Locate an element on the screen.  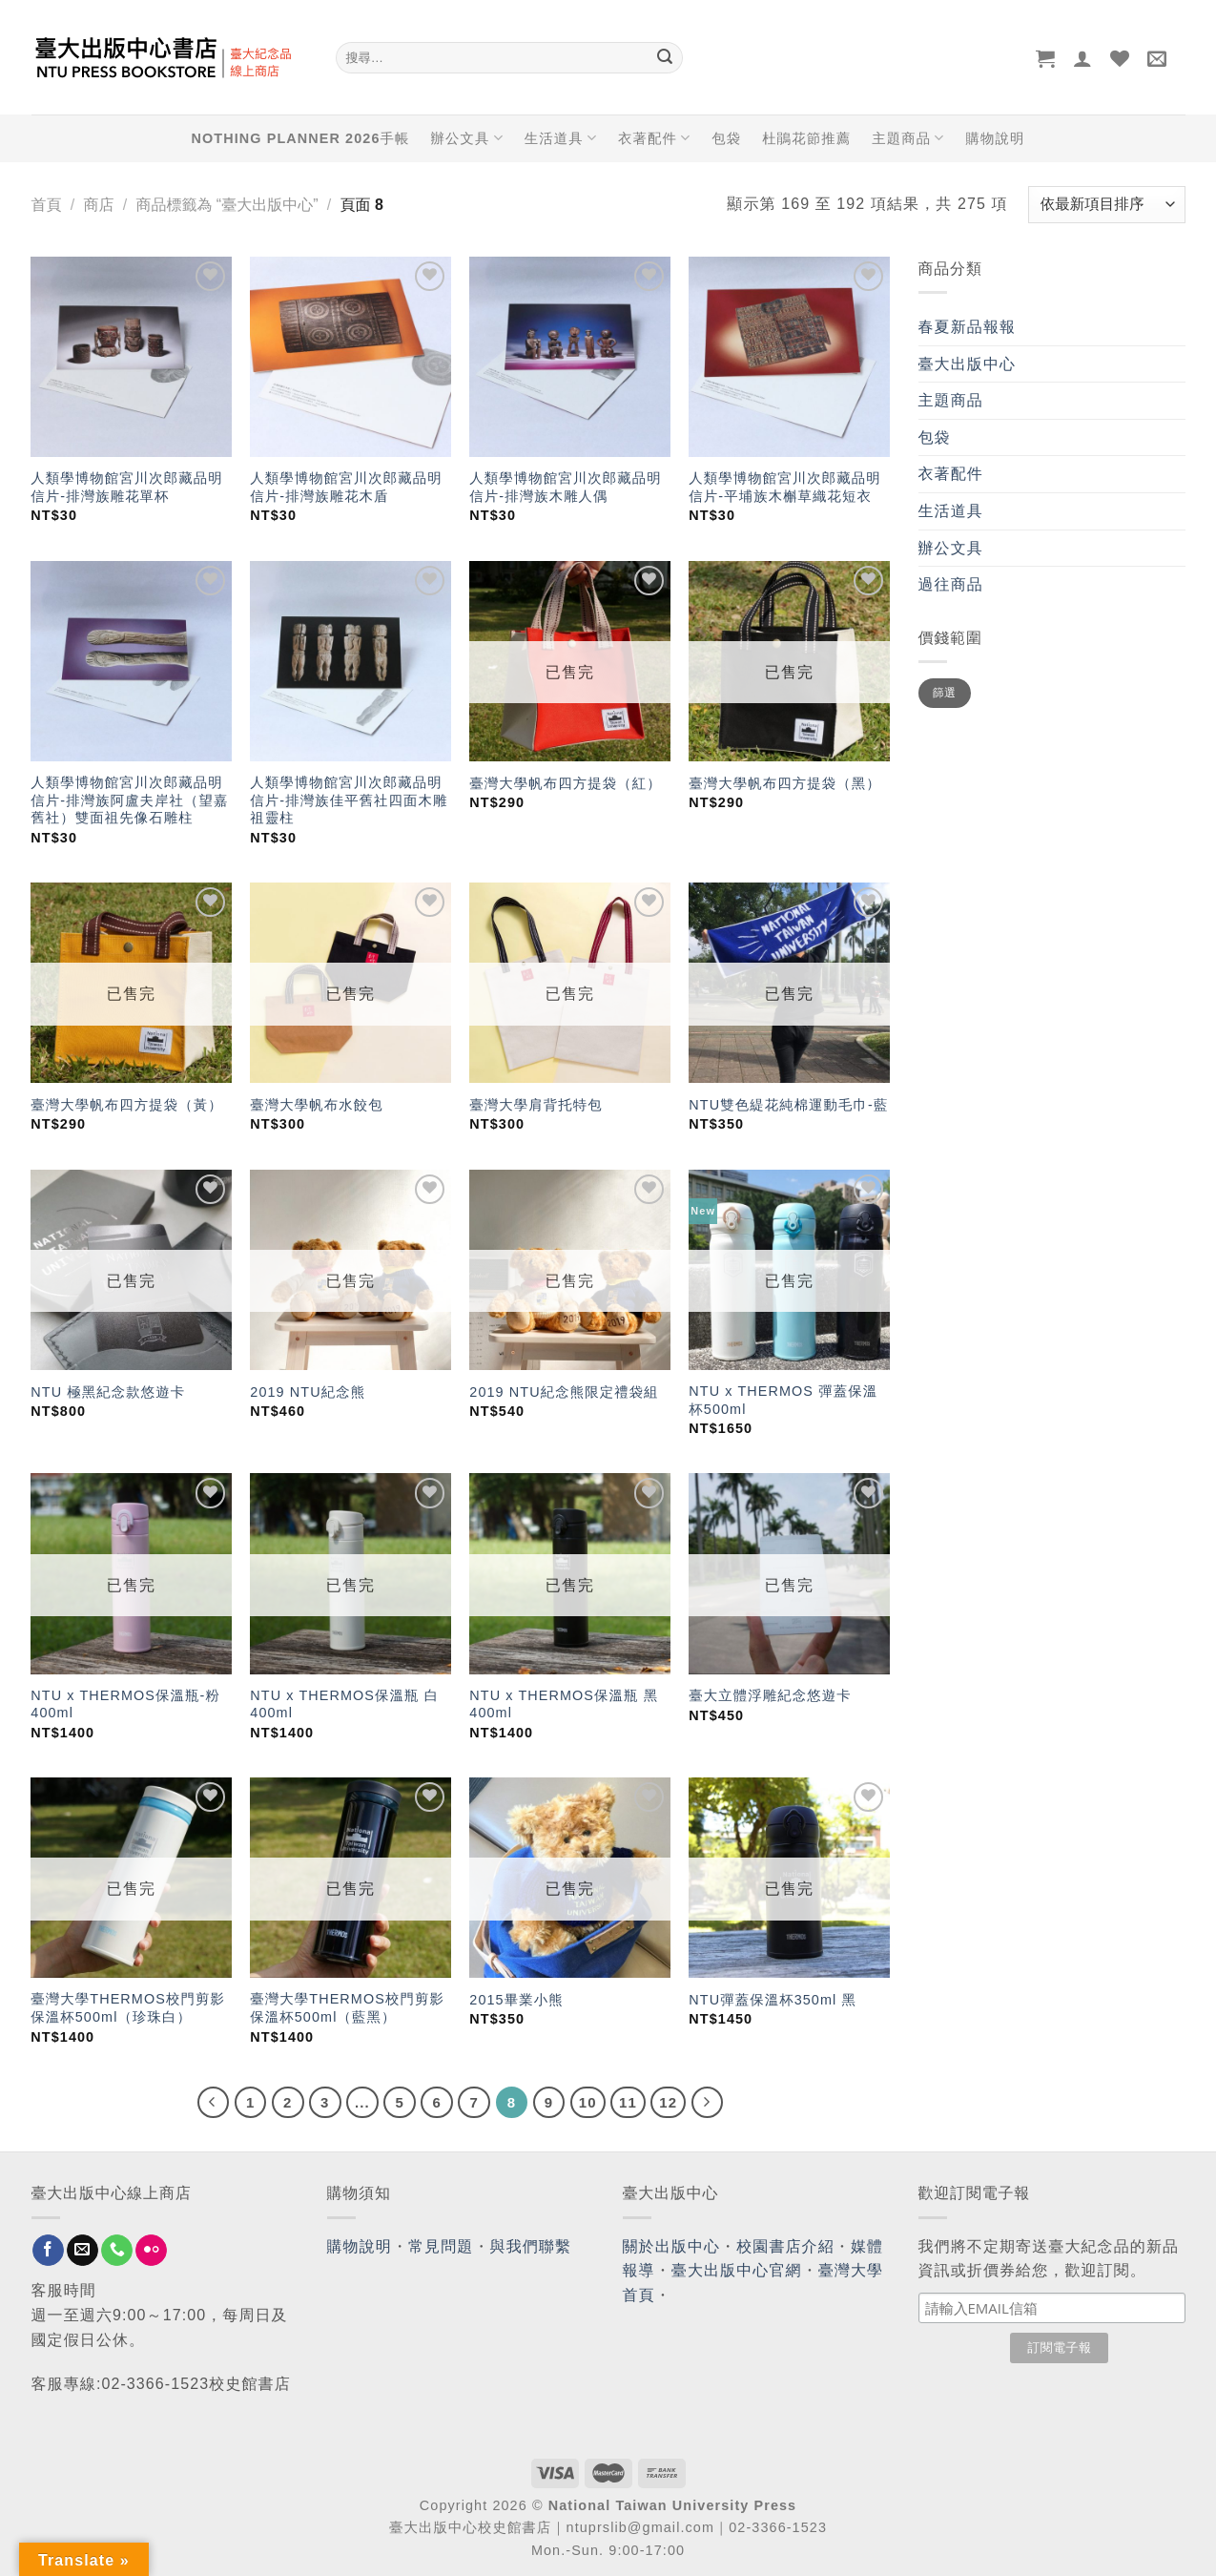
包袋 is located at coordinates (726, 138).